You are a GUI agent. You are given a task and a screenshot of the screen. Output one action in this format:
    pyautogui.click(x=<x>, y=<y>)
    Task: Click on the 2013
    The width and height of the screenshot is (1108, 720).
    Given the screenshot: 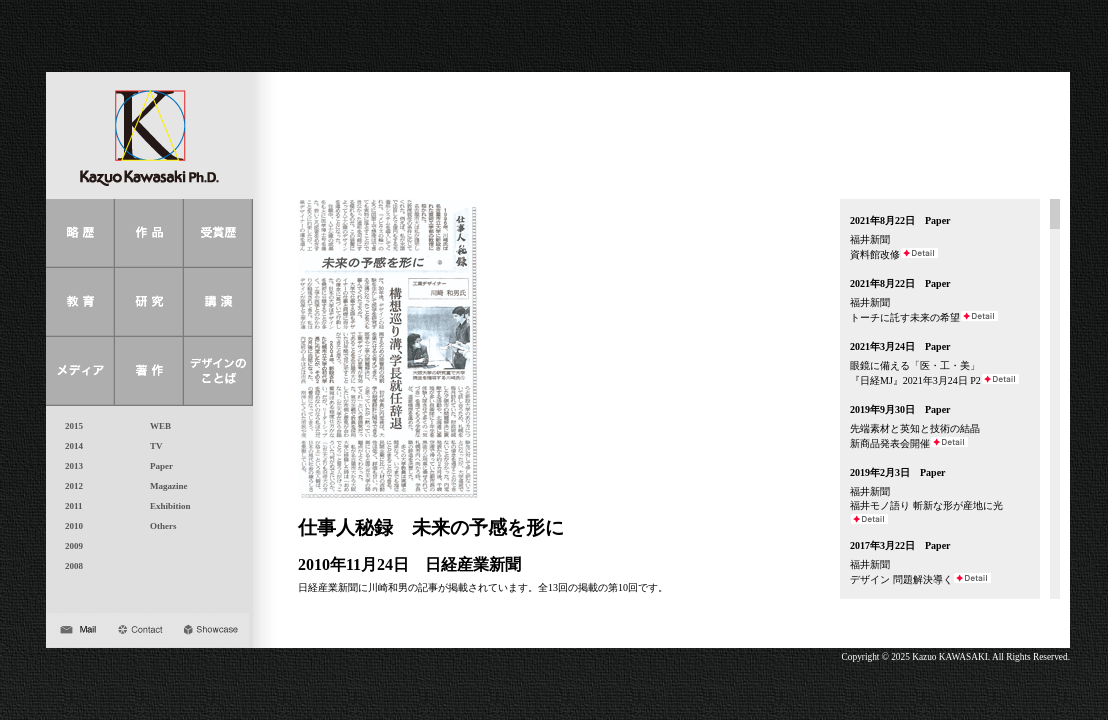 What is the action you would take?
    pyautogui.click(x=69, y=466)
    